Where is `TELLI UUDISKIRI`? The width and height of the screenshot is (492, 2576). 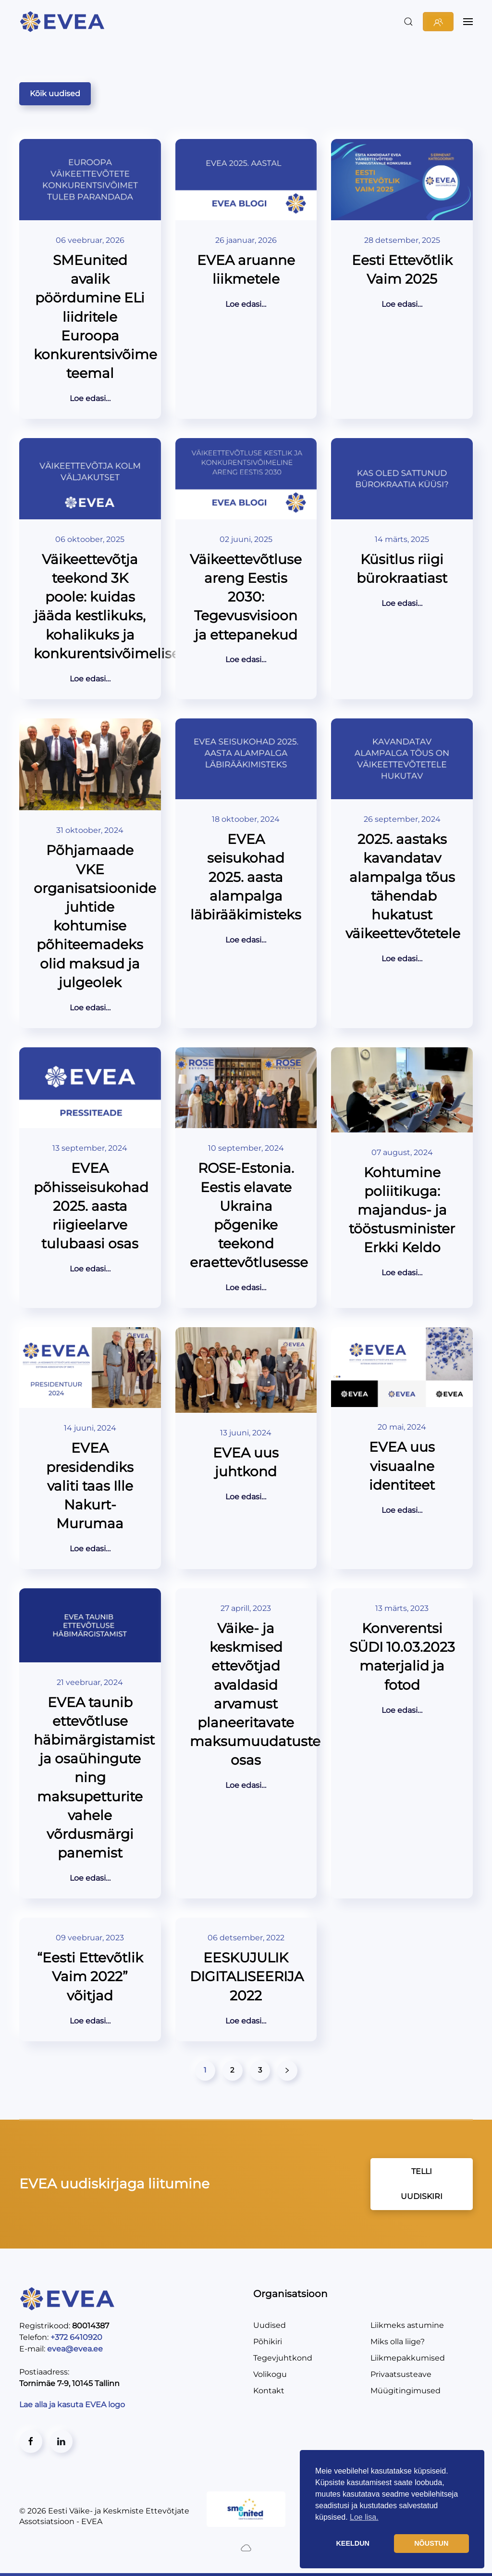 TELLI UUDISKIRI is located at coordinates (422, 2184).